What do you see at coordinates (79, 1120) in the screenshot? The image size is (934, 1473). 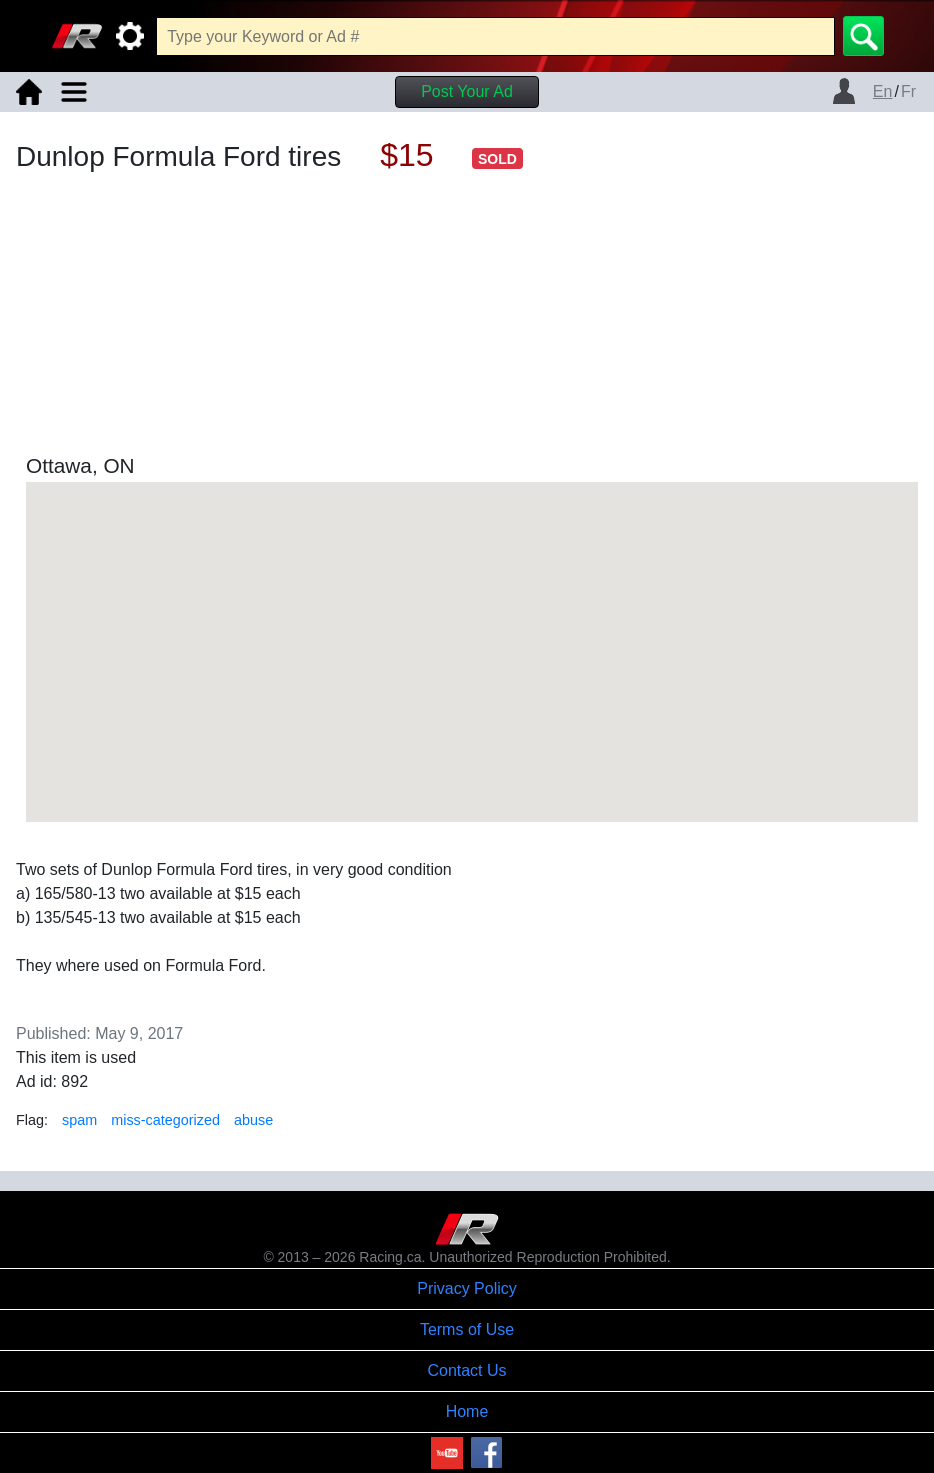 I see `spam` at bounding box center [79, 1120].